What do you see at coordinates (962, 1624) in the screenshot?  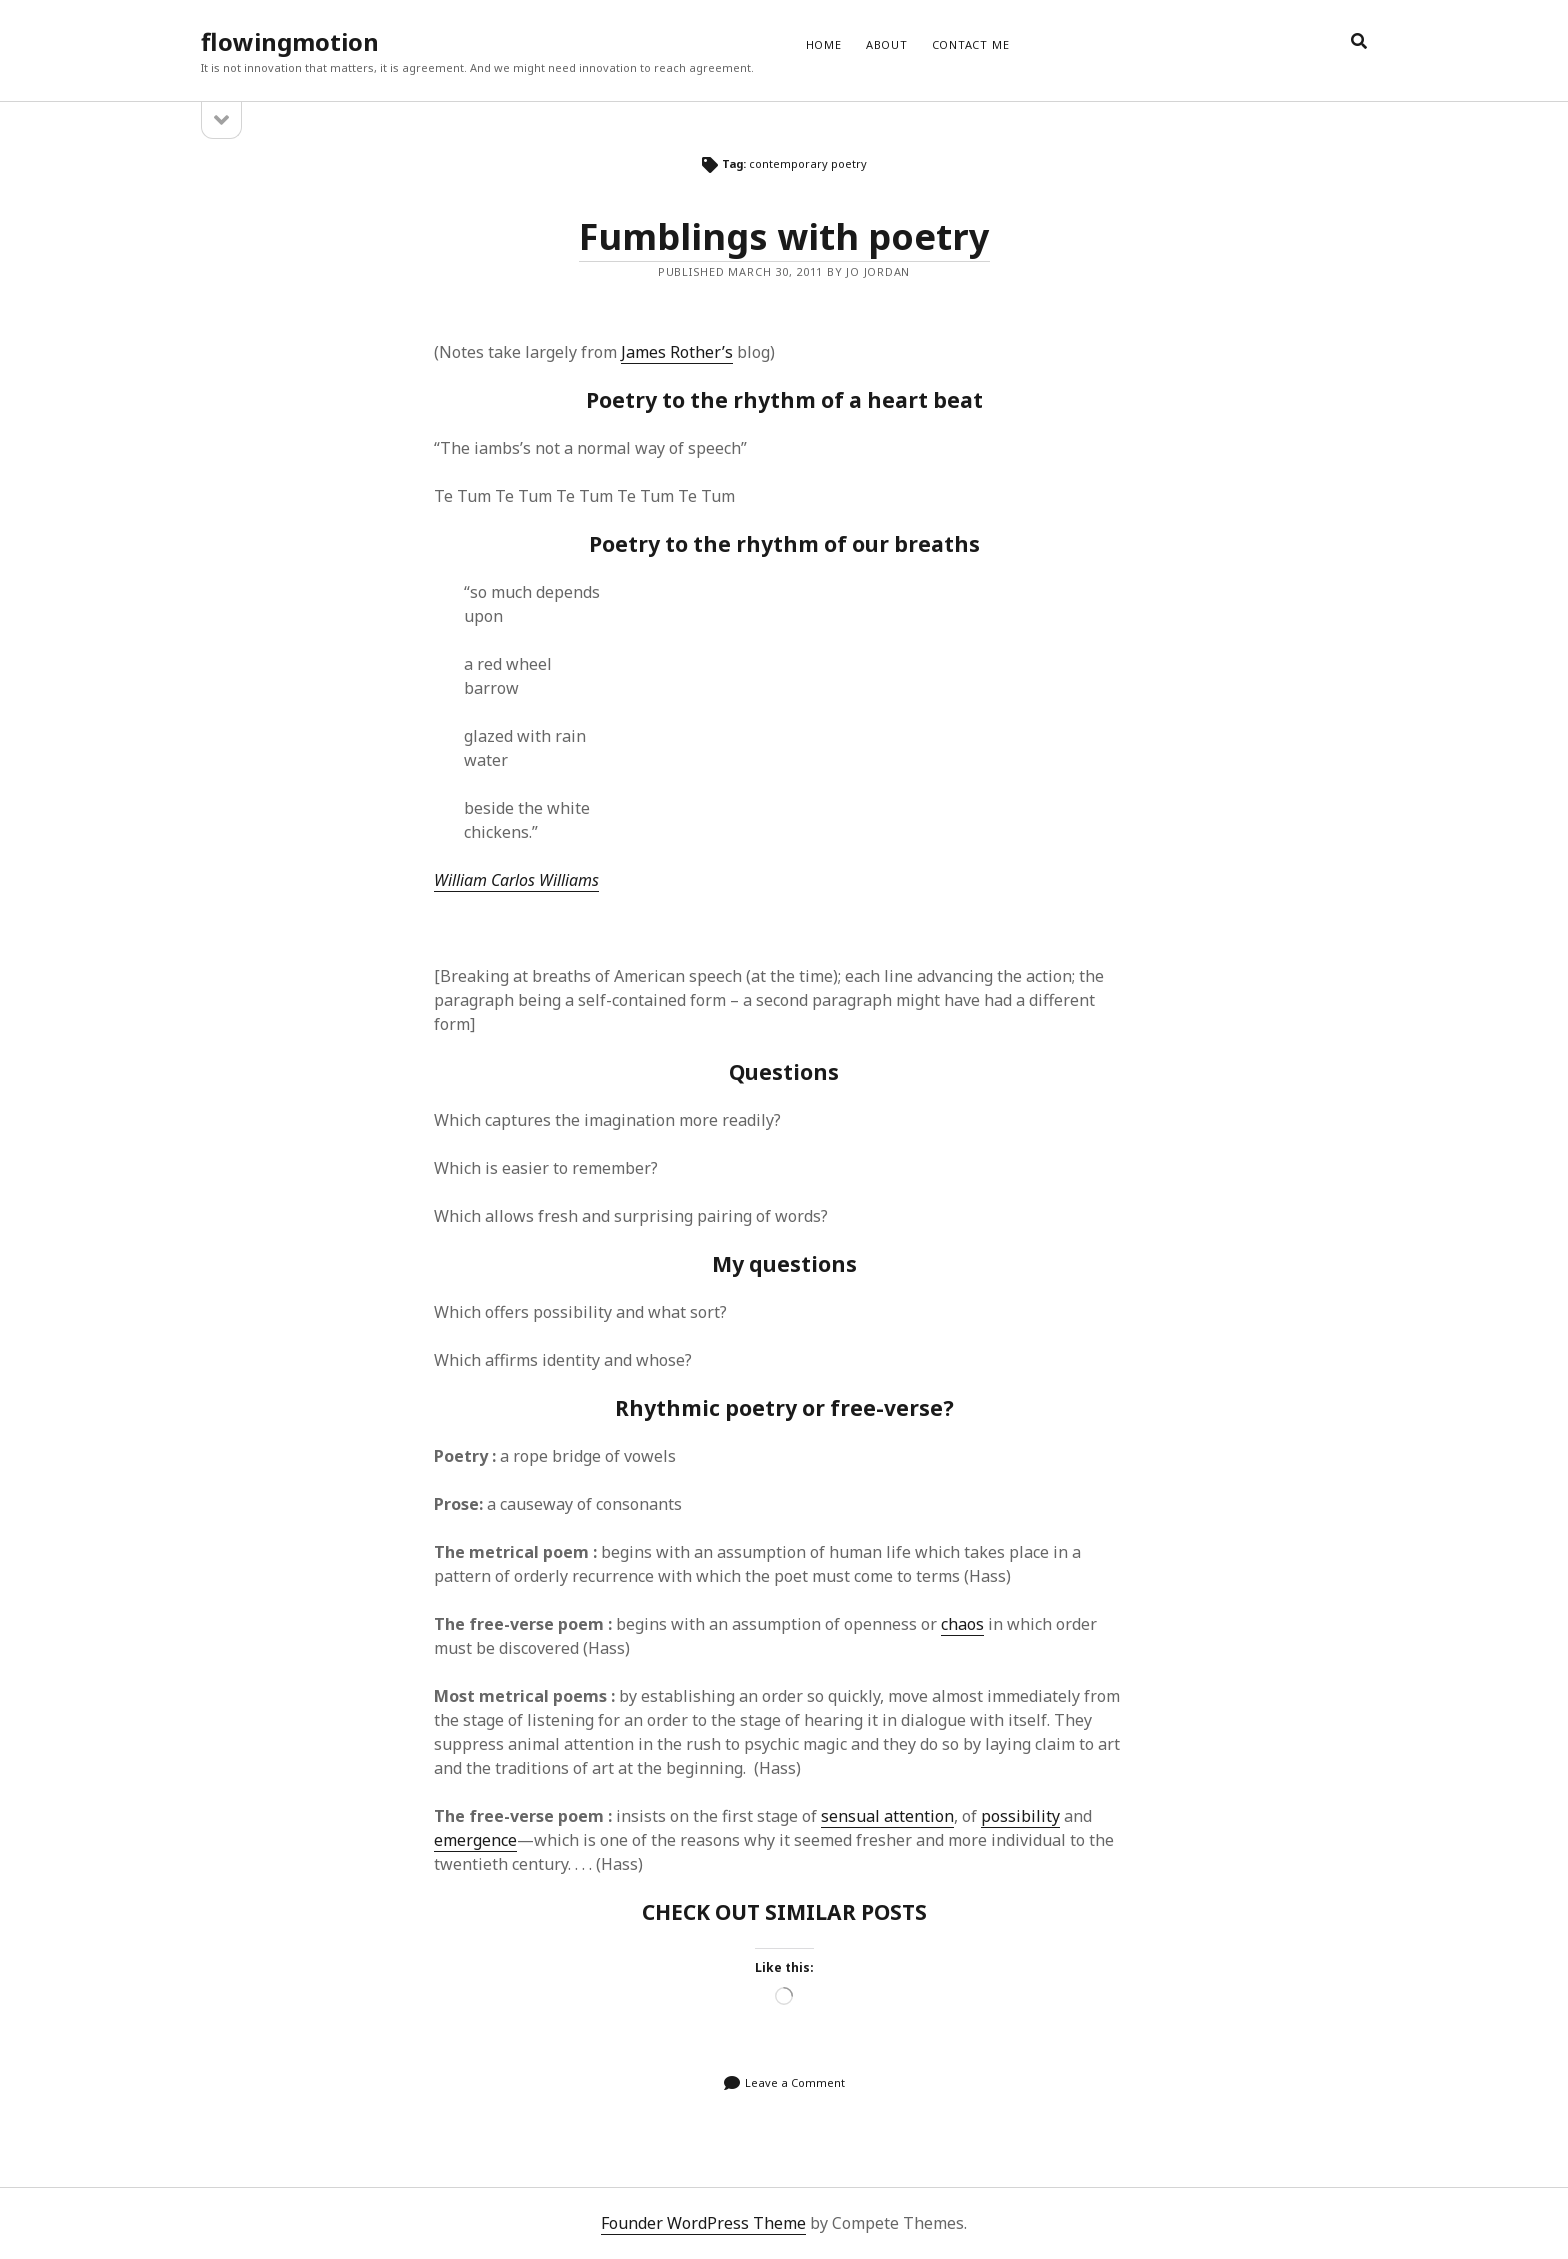 I see `chaos` at bounding box center [962, 1624].